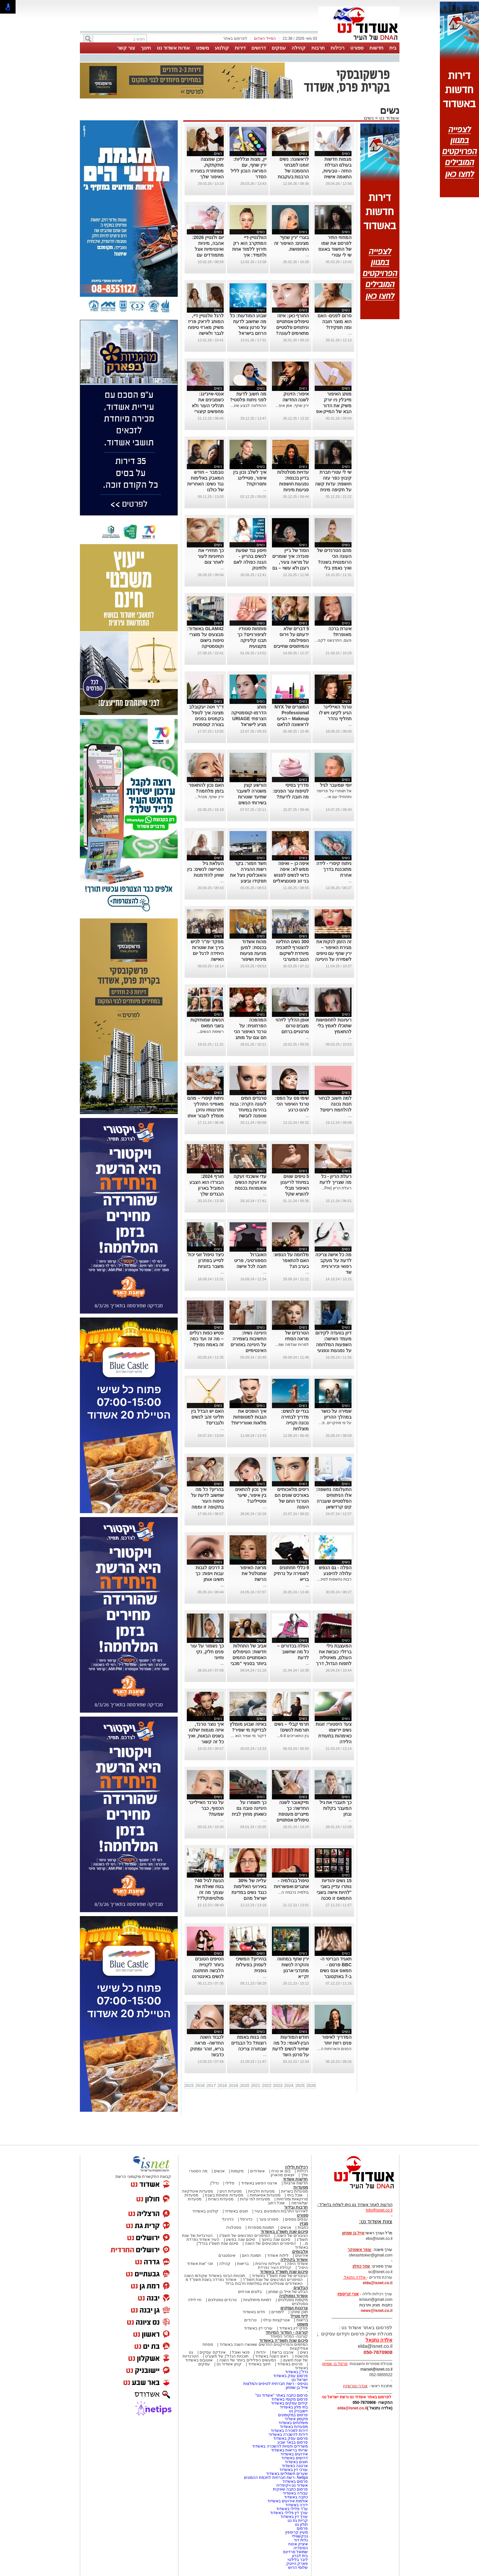 This screenshot has width=479, height=2576. What do you see at coordinates (288, 2434) in the screenshot?
I see `דירות להשכרה באשדוד` at bounding box center [288, 2434].